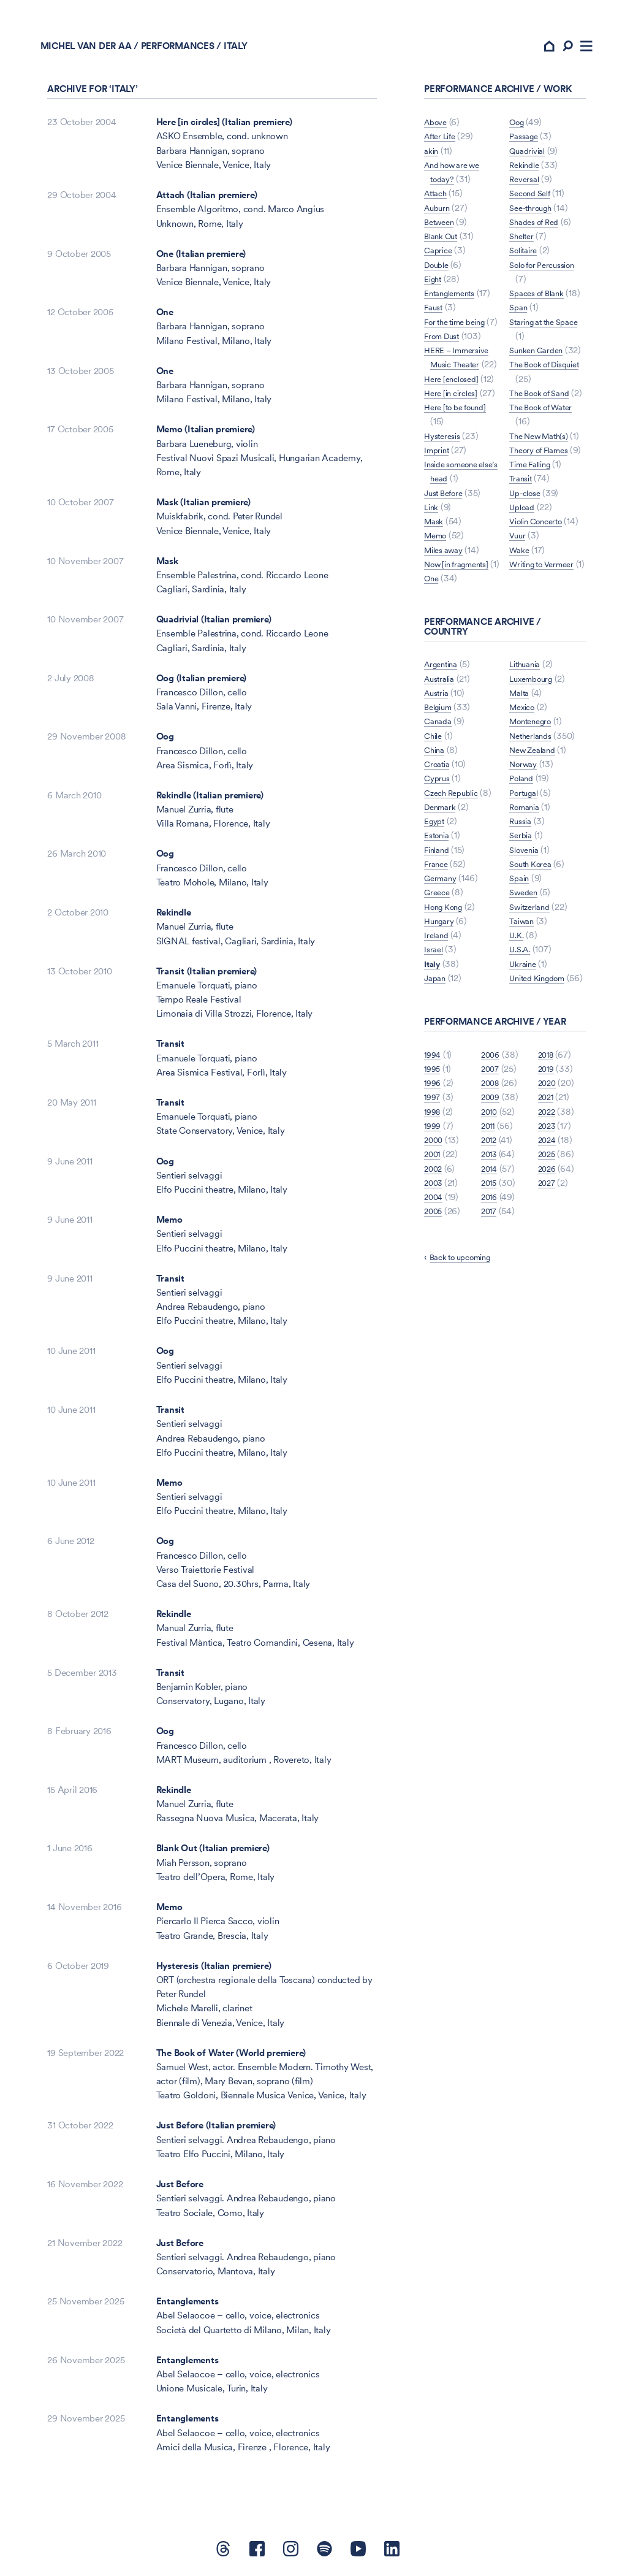 This screenshot has width=633, height=2576. I want to click on 1998, so click(433, 1219).